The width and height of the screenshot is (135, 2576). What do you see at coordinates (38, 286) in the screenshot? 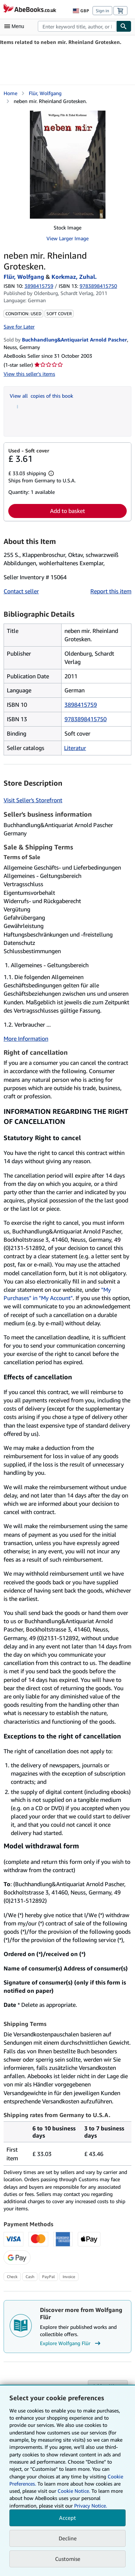
I see `3898415759` at bounding box center [38, 286].